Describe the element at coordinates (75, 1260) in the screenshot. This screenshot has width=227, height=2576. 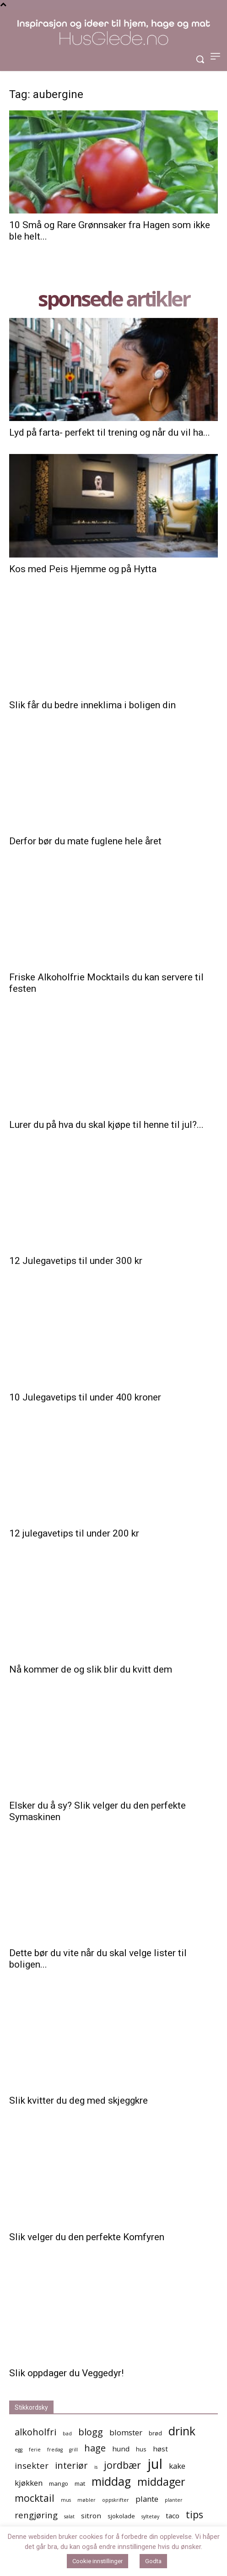
I see `12 Julegavetips til under 300 kr` at that location.